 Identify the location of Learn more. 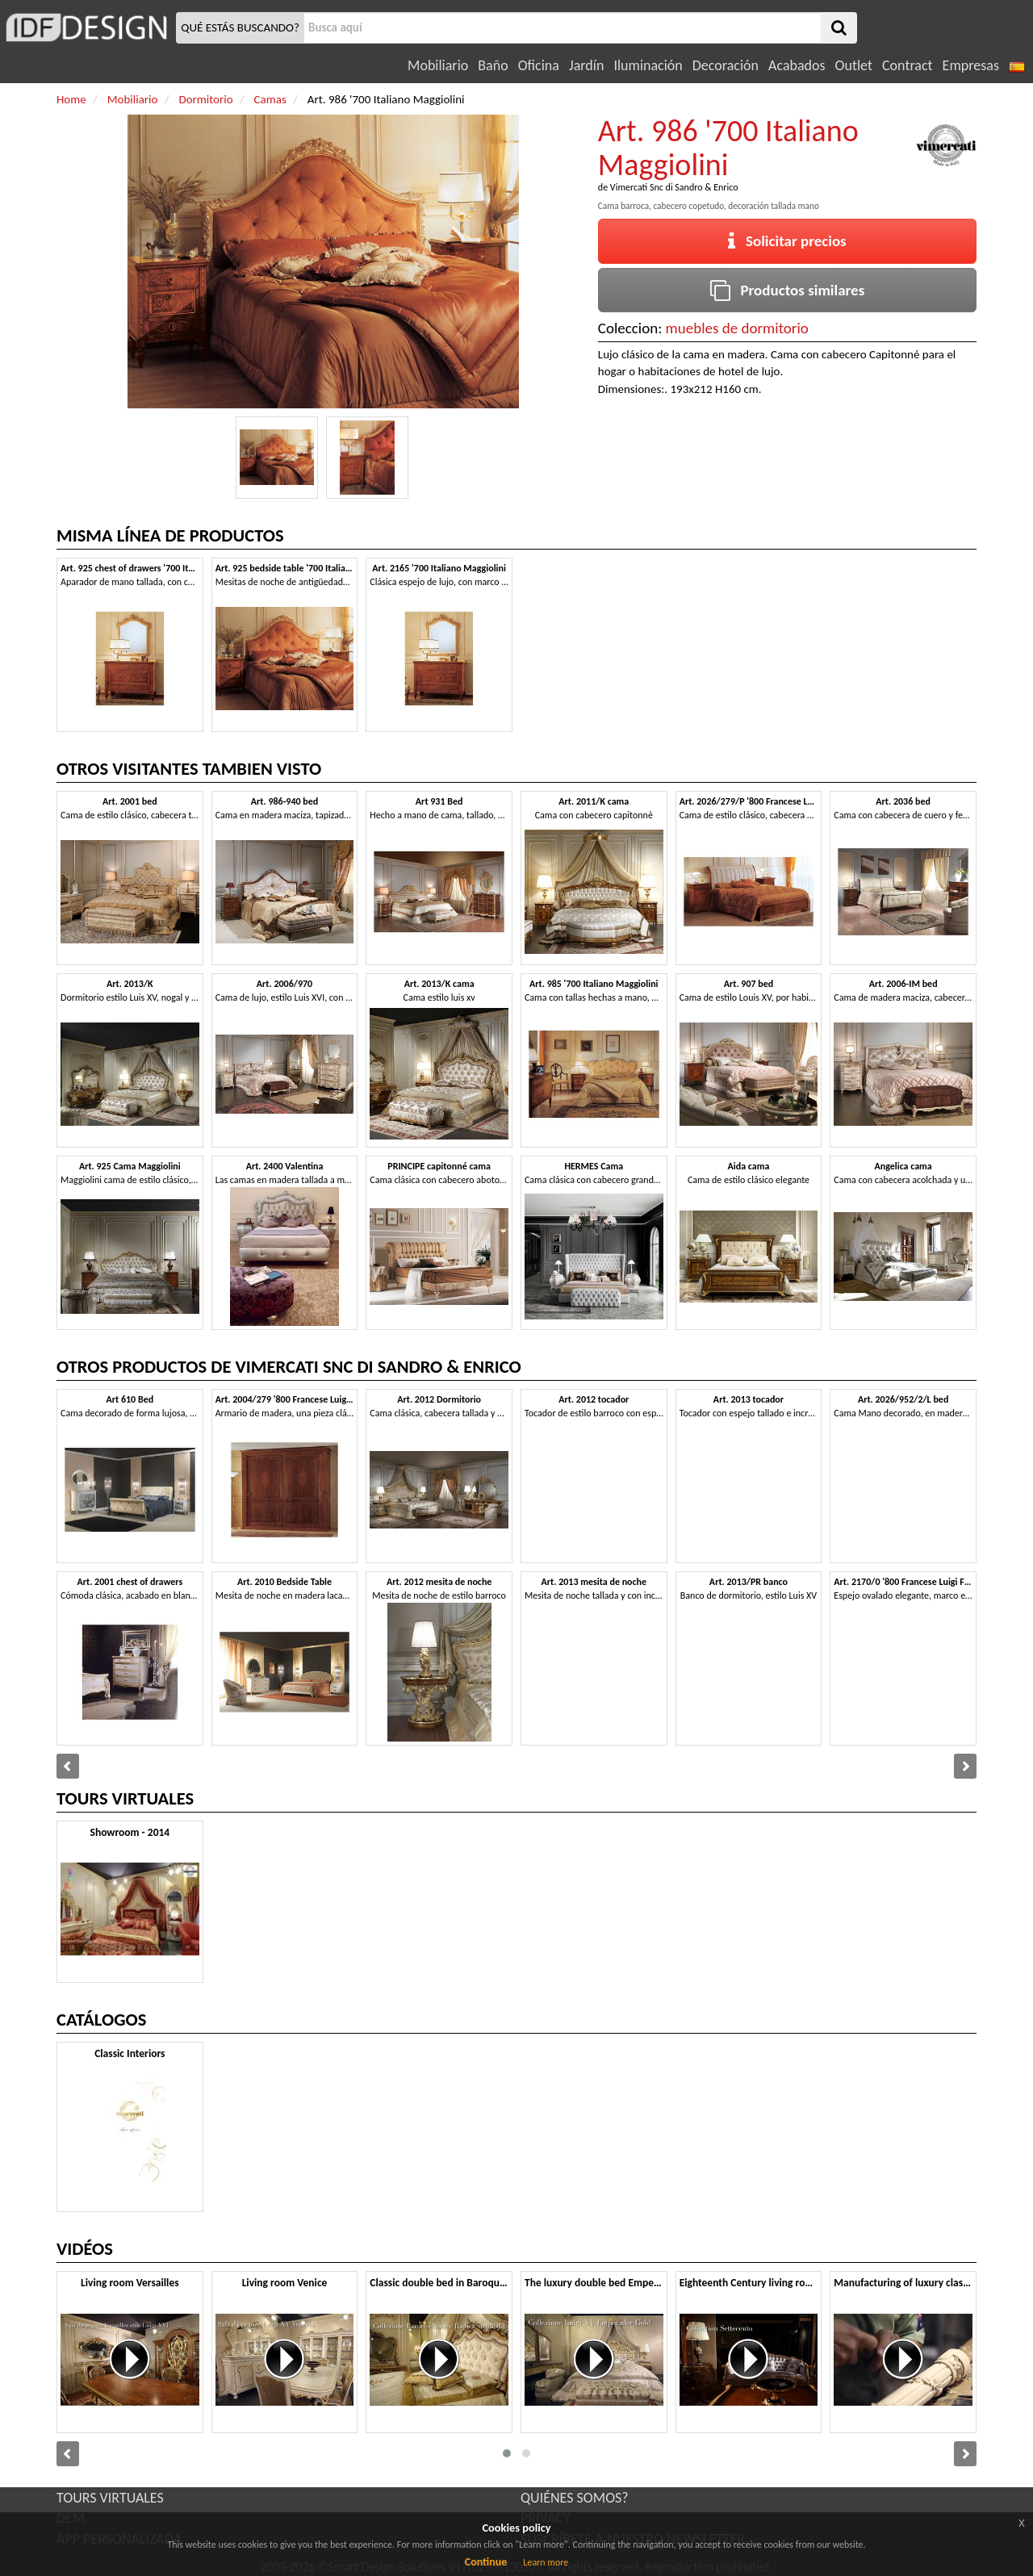
(545, 2562).